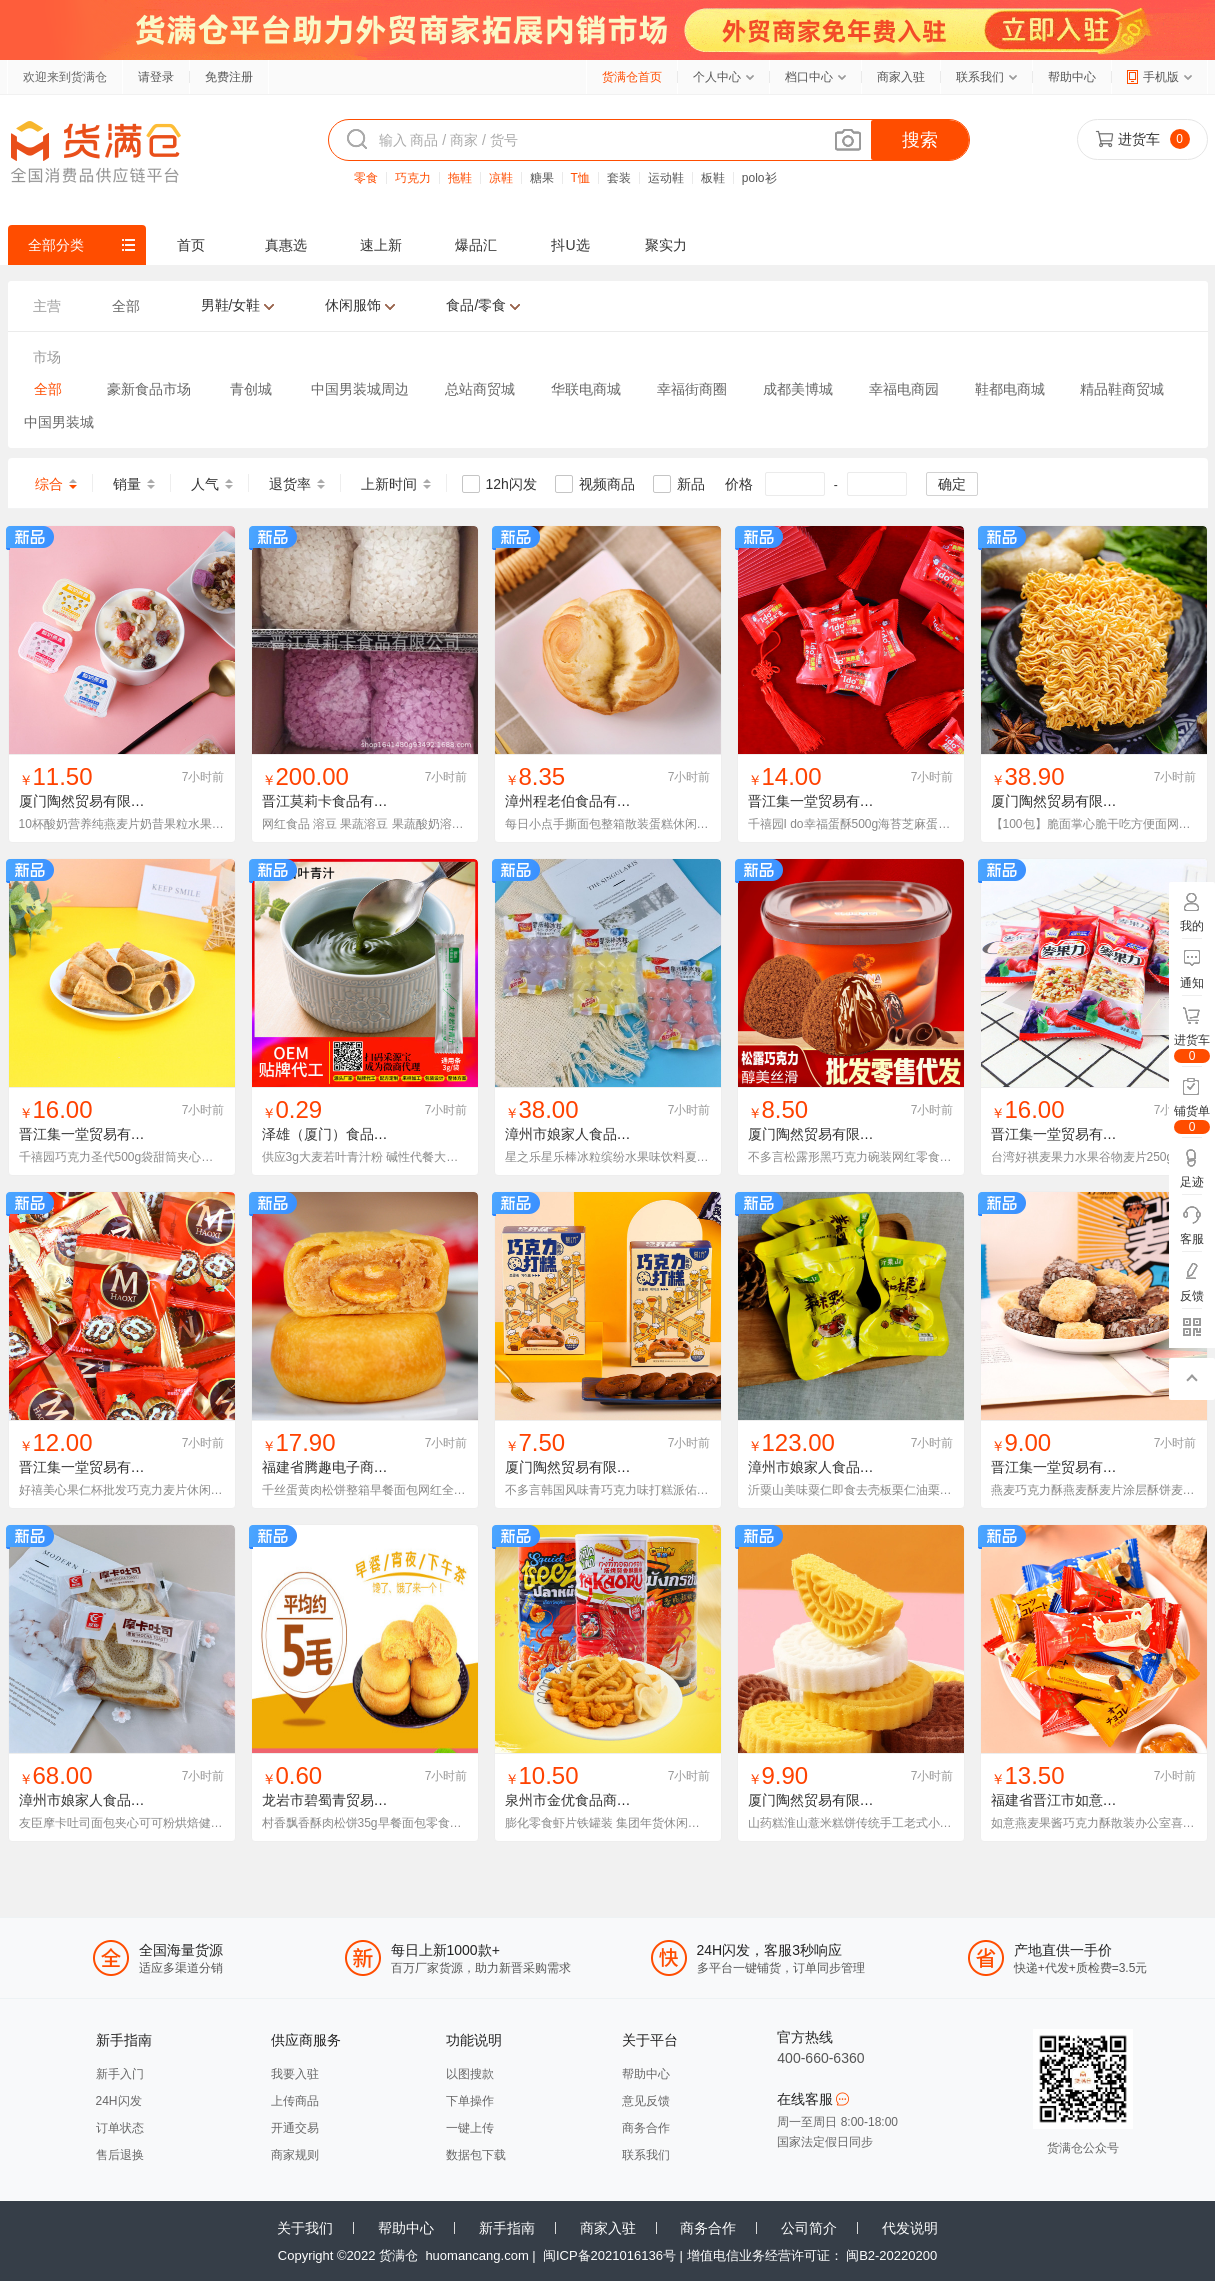 The image size is (1215, 2281). I want to click on 凉鞋, so click(501, 178).